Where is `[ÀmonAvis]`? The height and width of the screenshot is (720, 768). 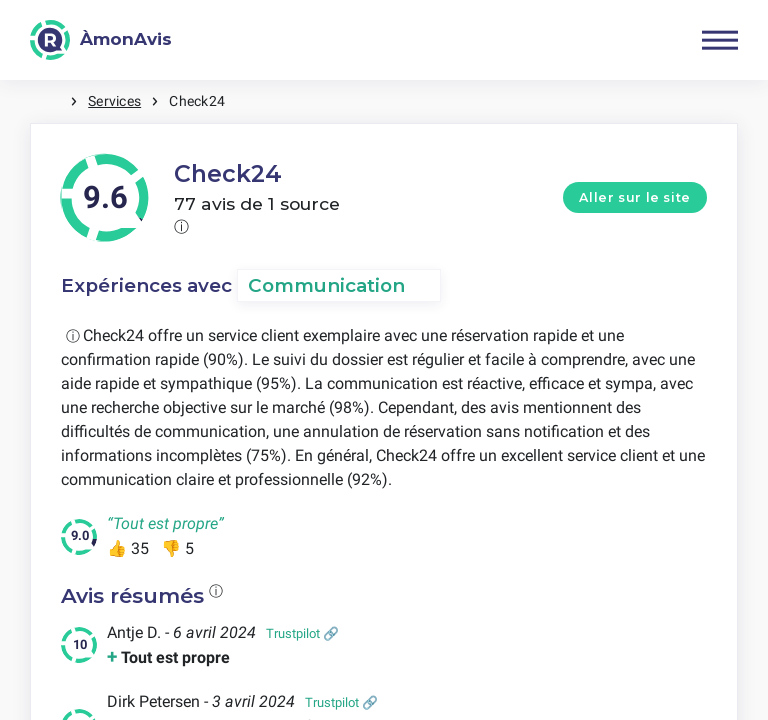
[ÀmonAvis] is located at coordinates (101, 40).